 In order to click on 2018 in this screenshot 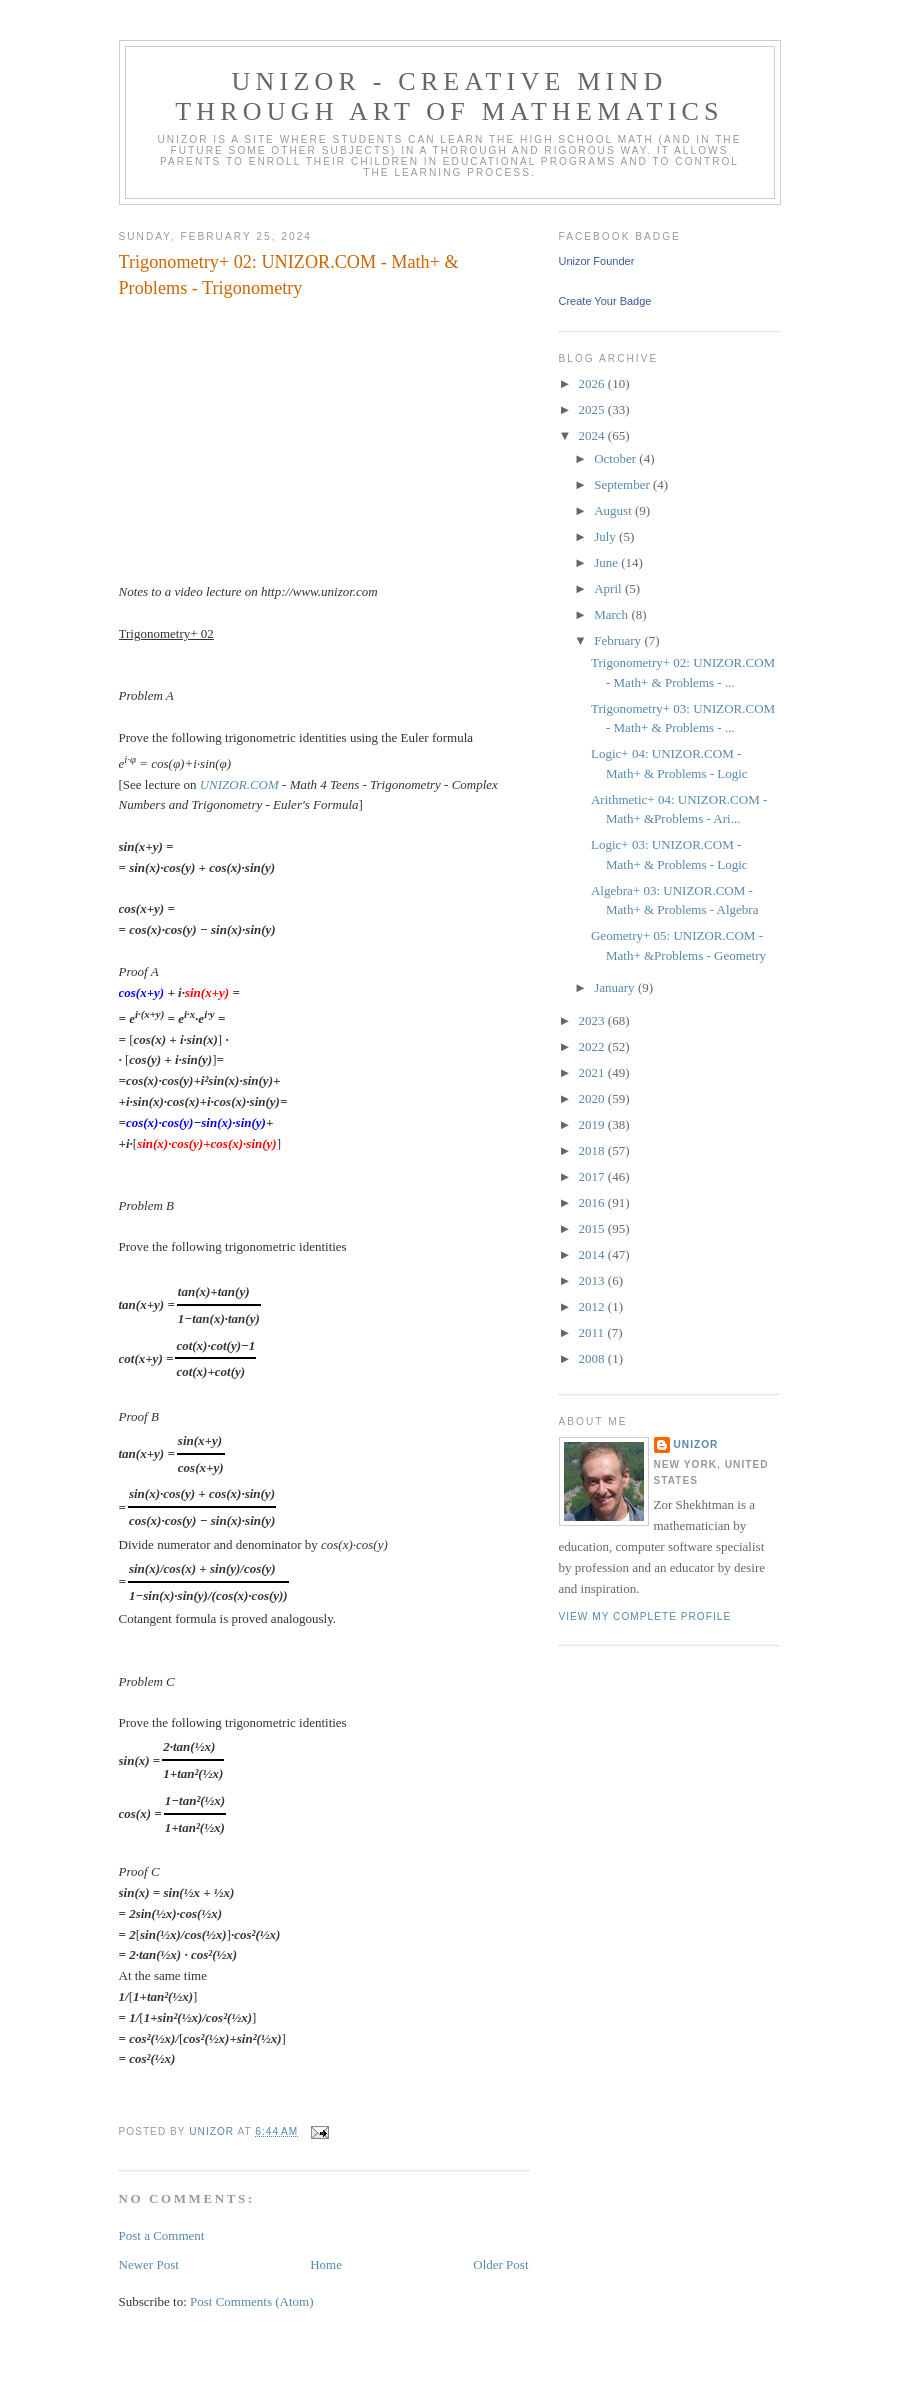, I will do `click(593, 1150)`.